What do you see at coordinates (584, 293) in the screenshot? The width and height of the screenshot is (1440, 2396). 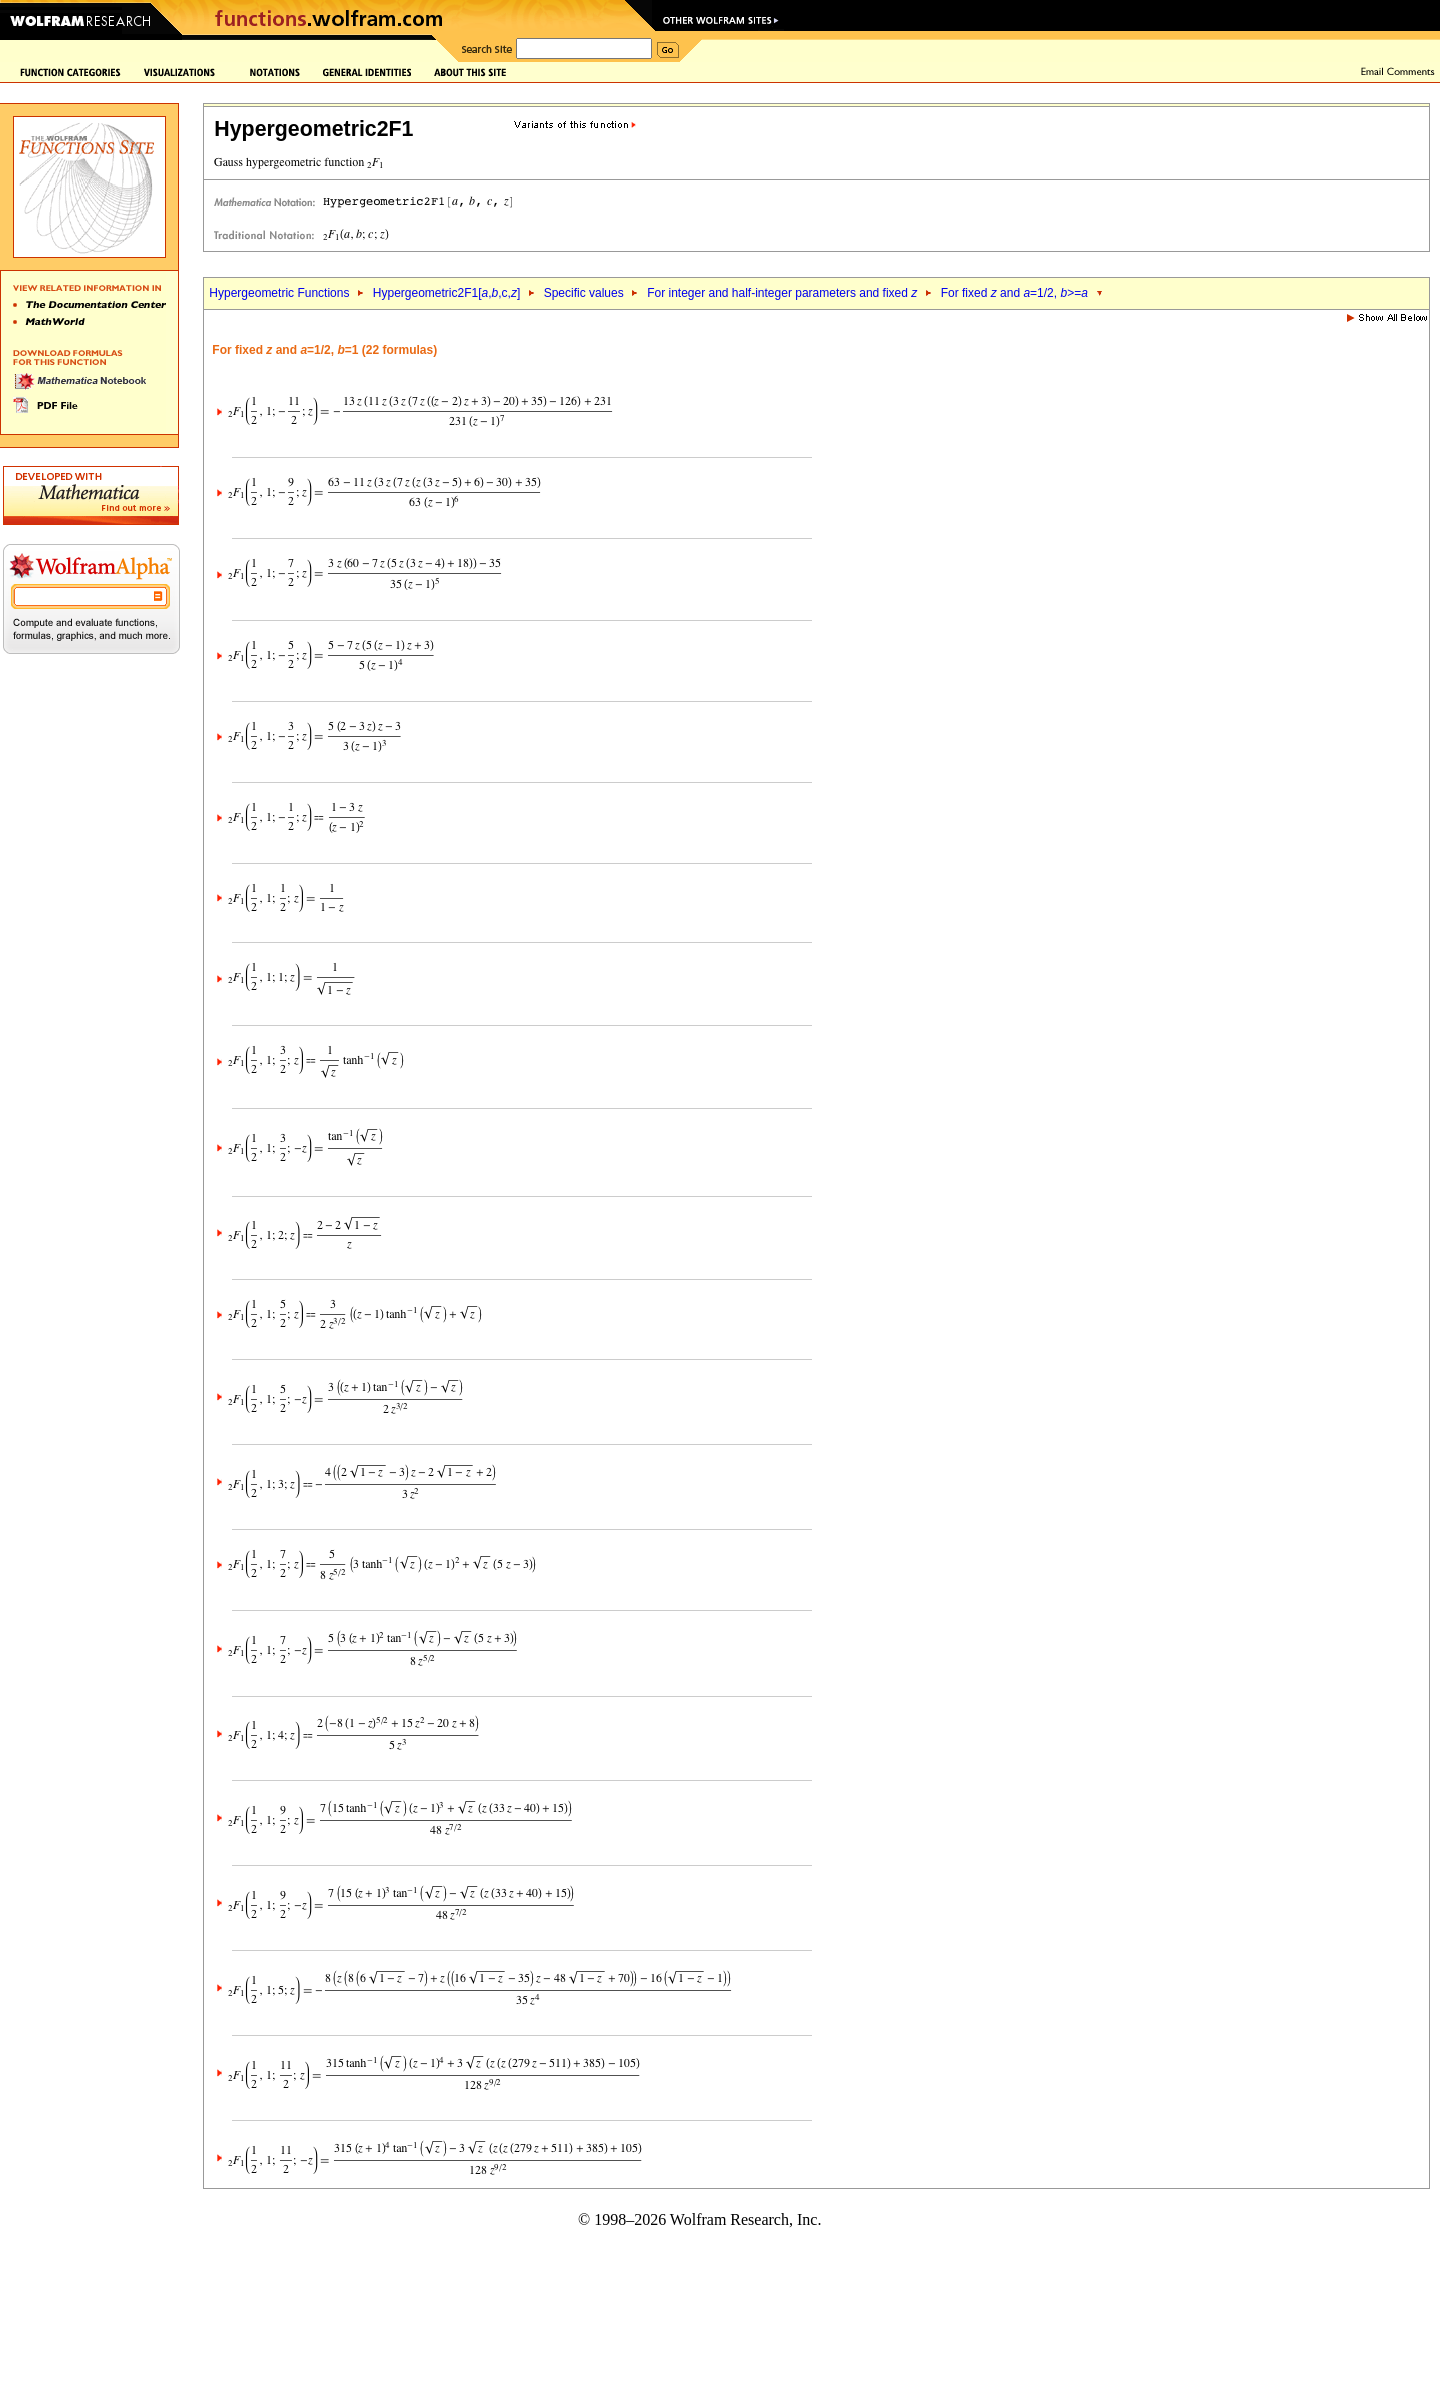 I see `Specific values` at bounding box center [584, 293].